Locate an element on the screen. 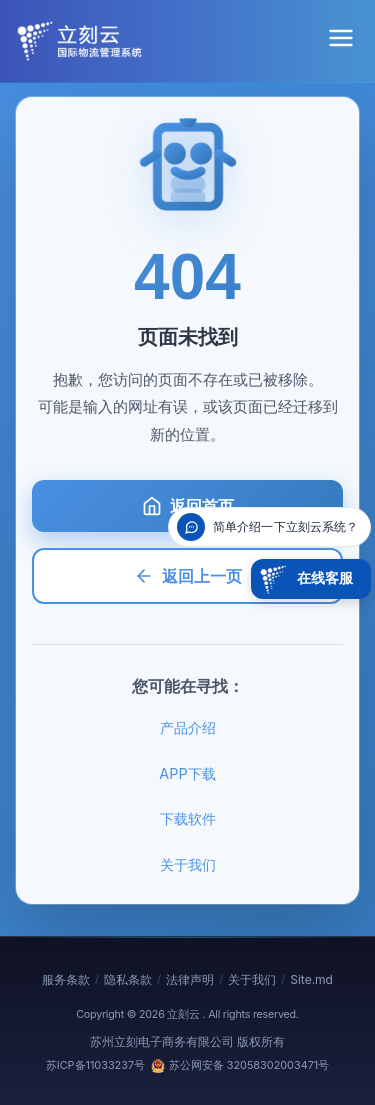 The image size is (375, 1105). 隐私条款 is located at coordinates (128, 979).